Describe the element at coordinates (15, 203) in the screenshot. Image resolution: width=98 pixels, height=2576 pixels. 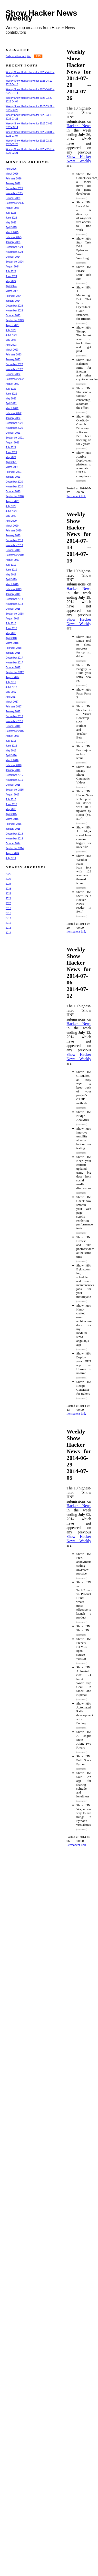
I see `September 2025` at that location.